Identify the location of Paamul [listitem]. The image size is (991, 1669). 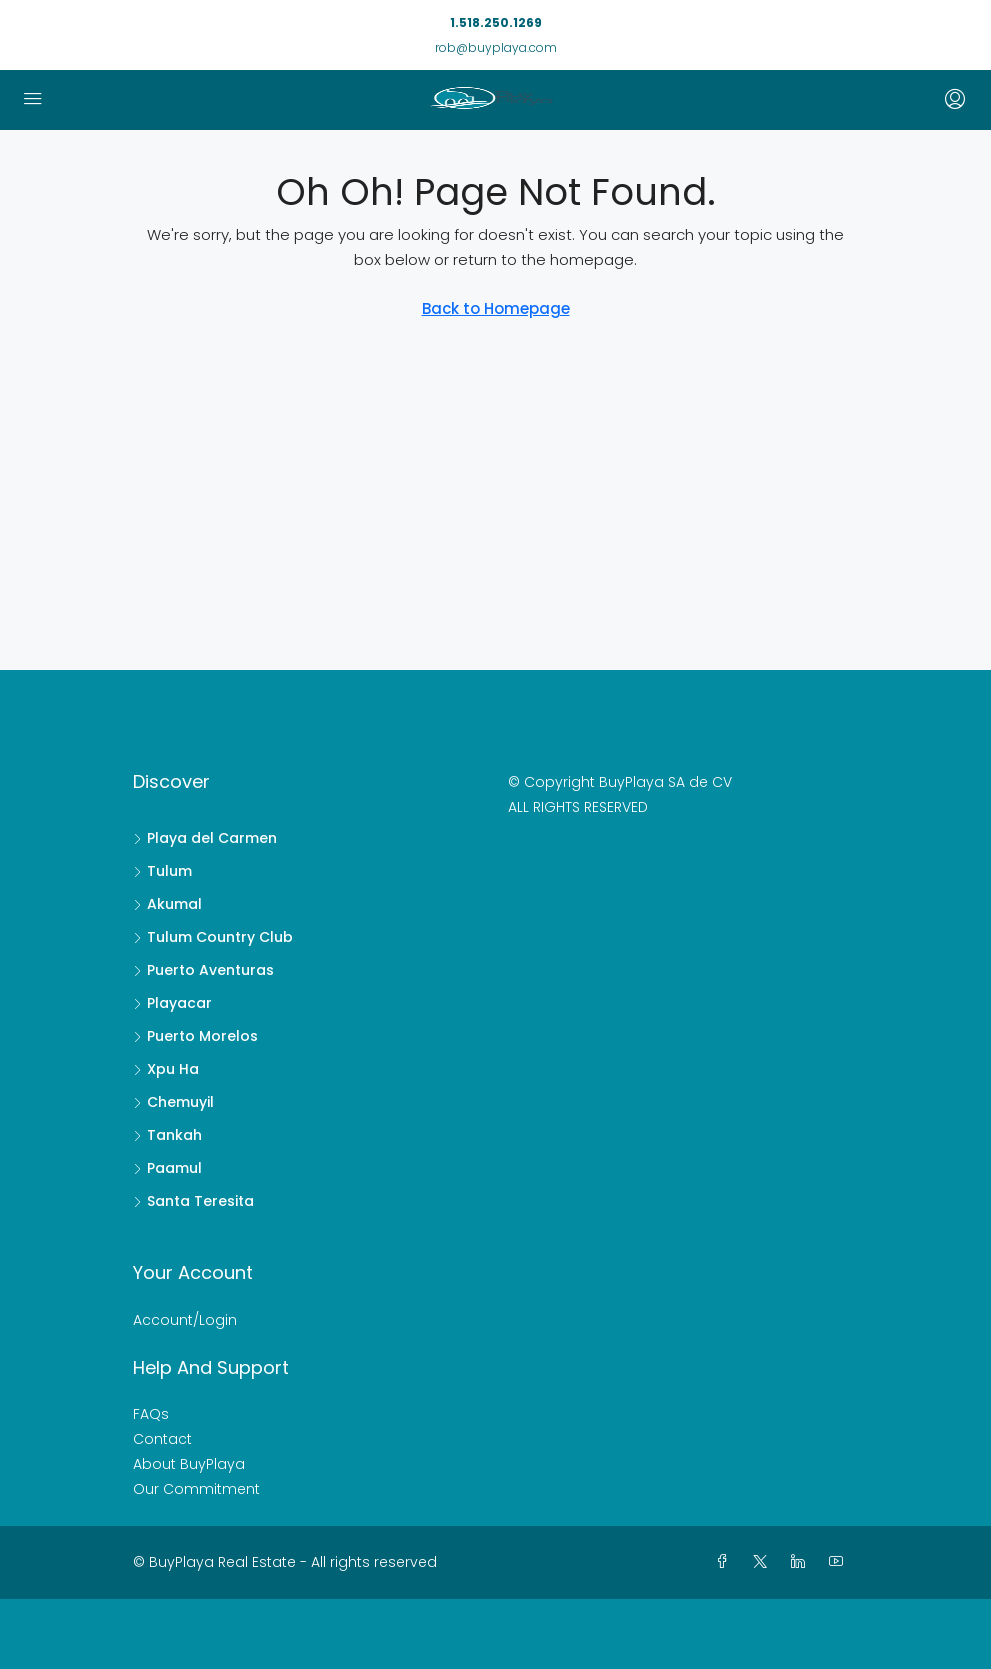
(167, 1168).